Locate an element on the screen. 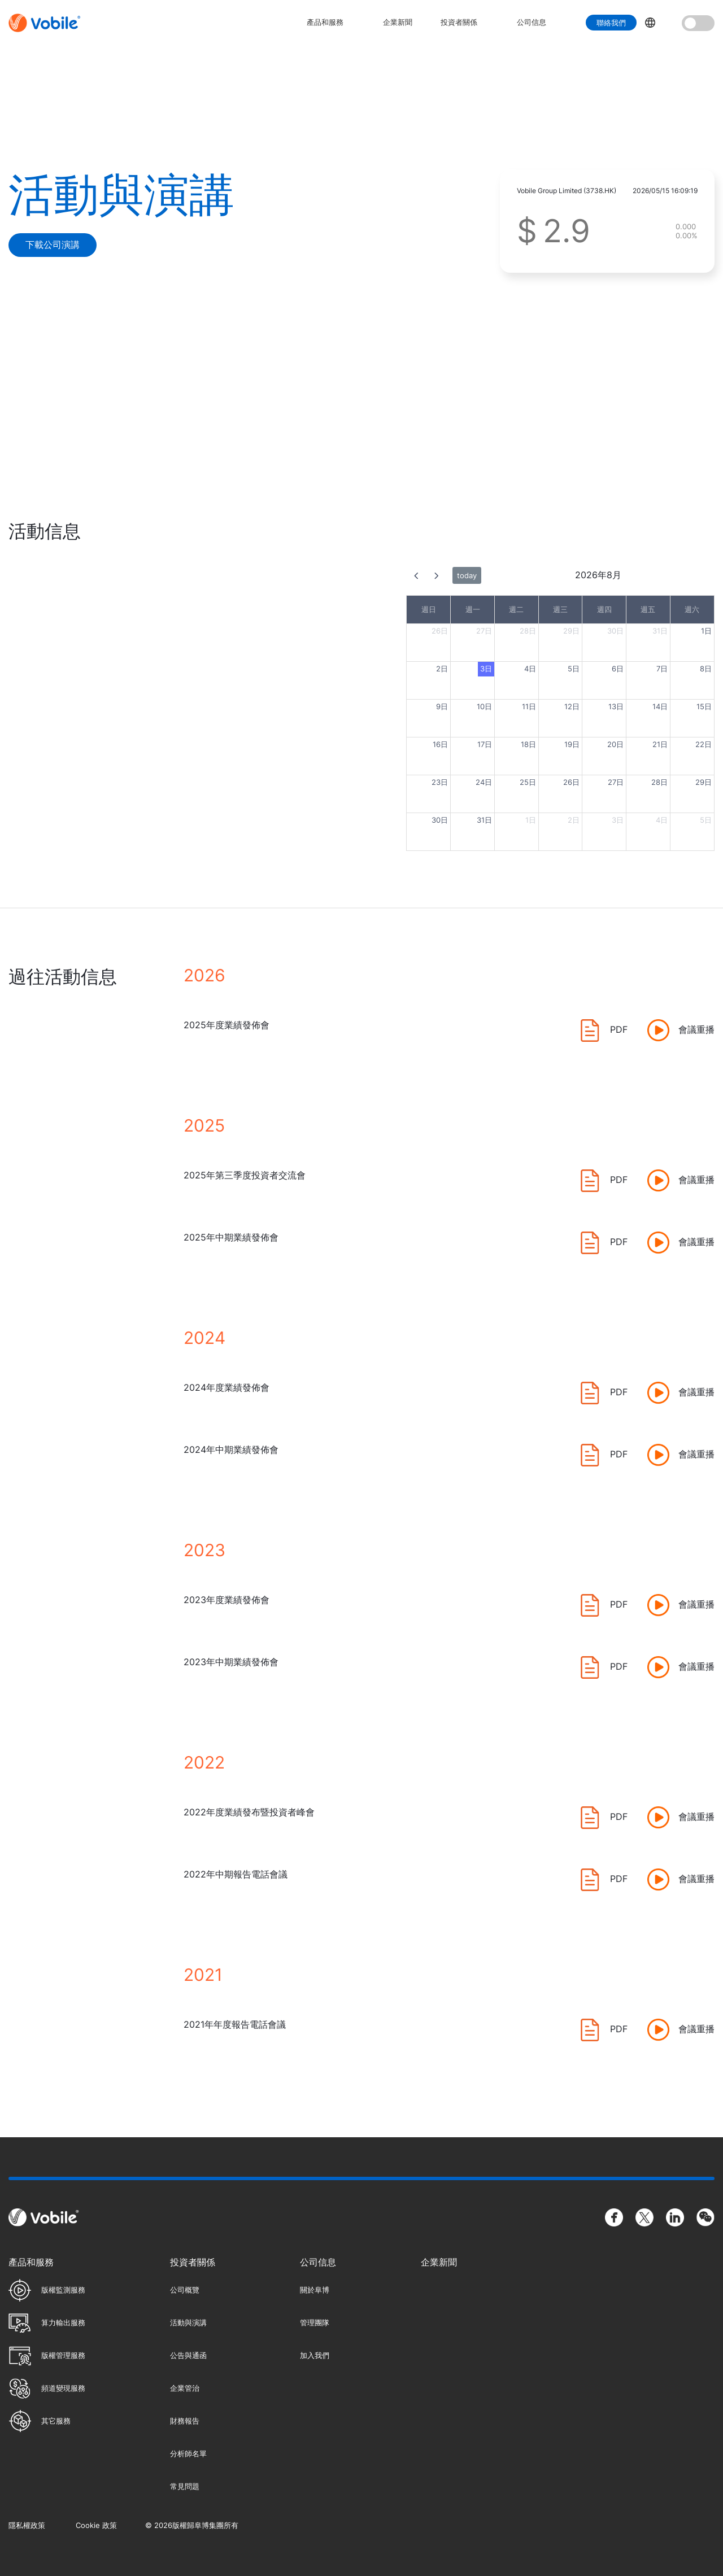 The image size is (723, 2576). 產品和服務 is located at coordinates (325, 22).